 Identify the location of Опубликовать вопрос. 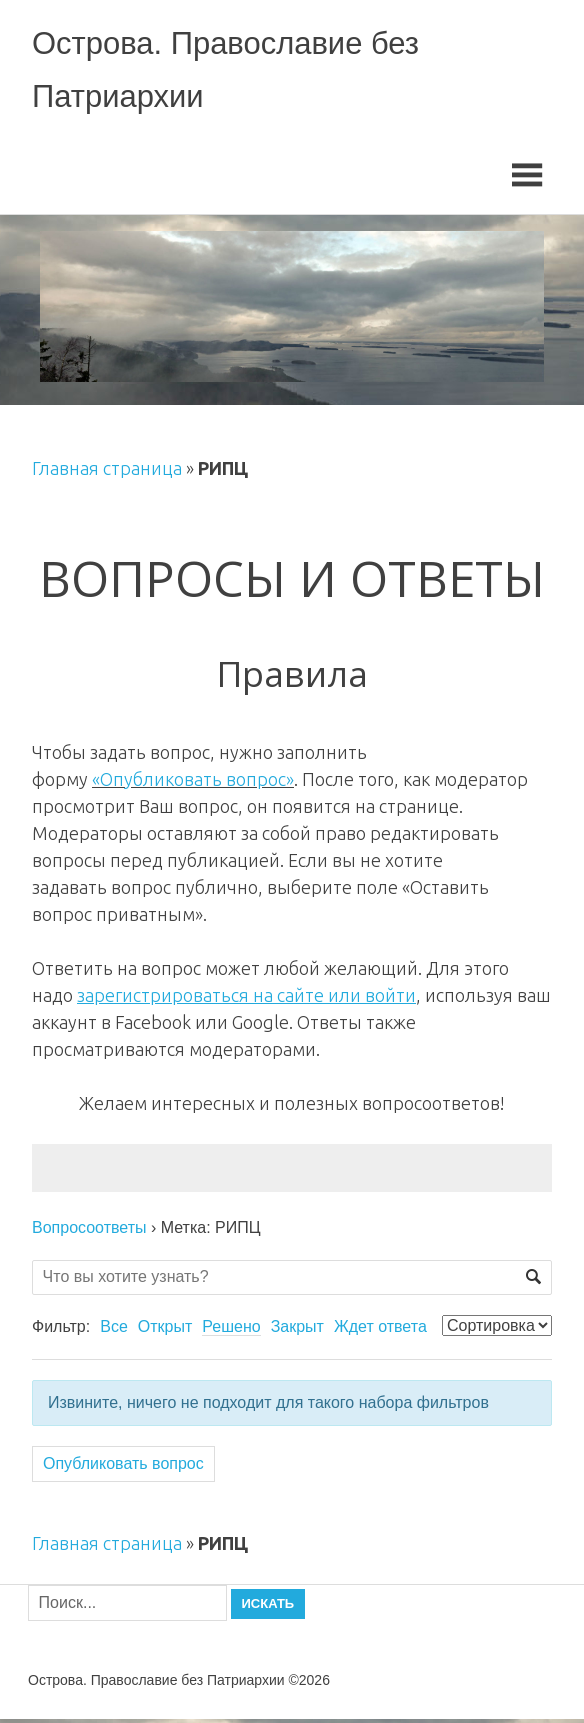
(123, 1467).